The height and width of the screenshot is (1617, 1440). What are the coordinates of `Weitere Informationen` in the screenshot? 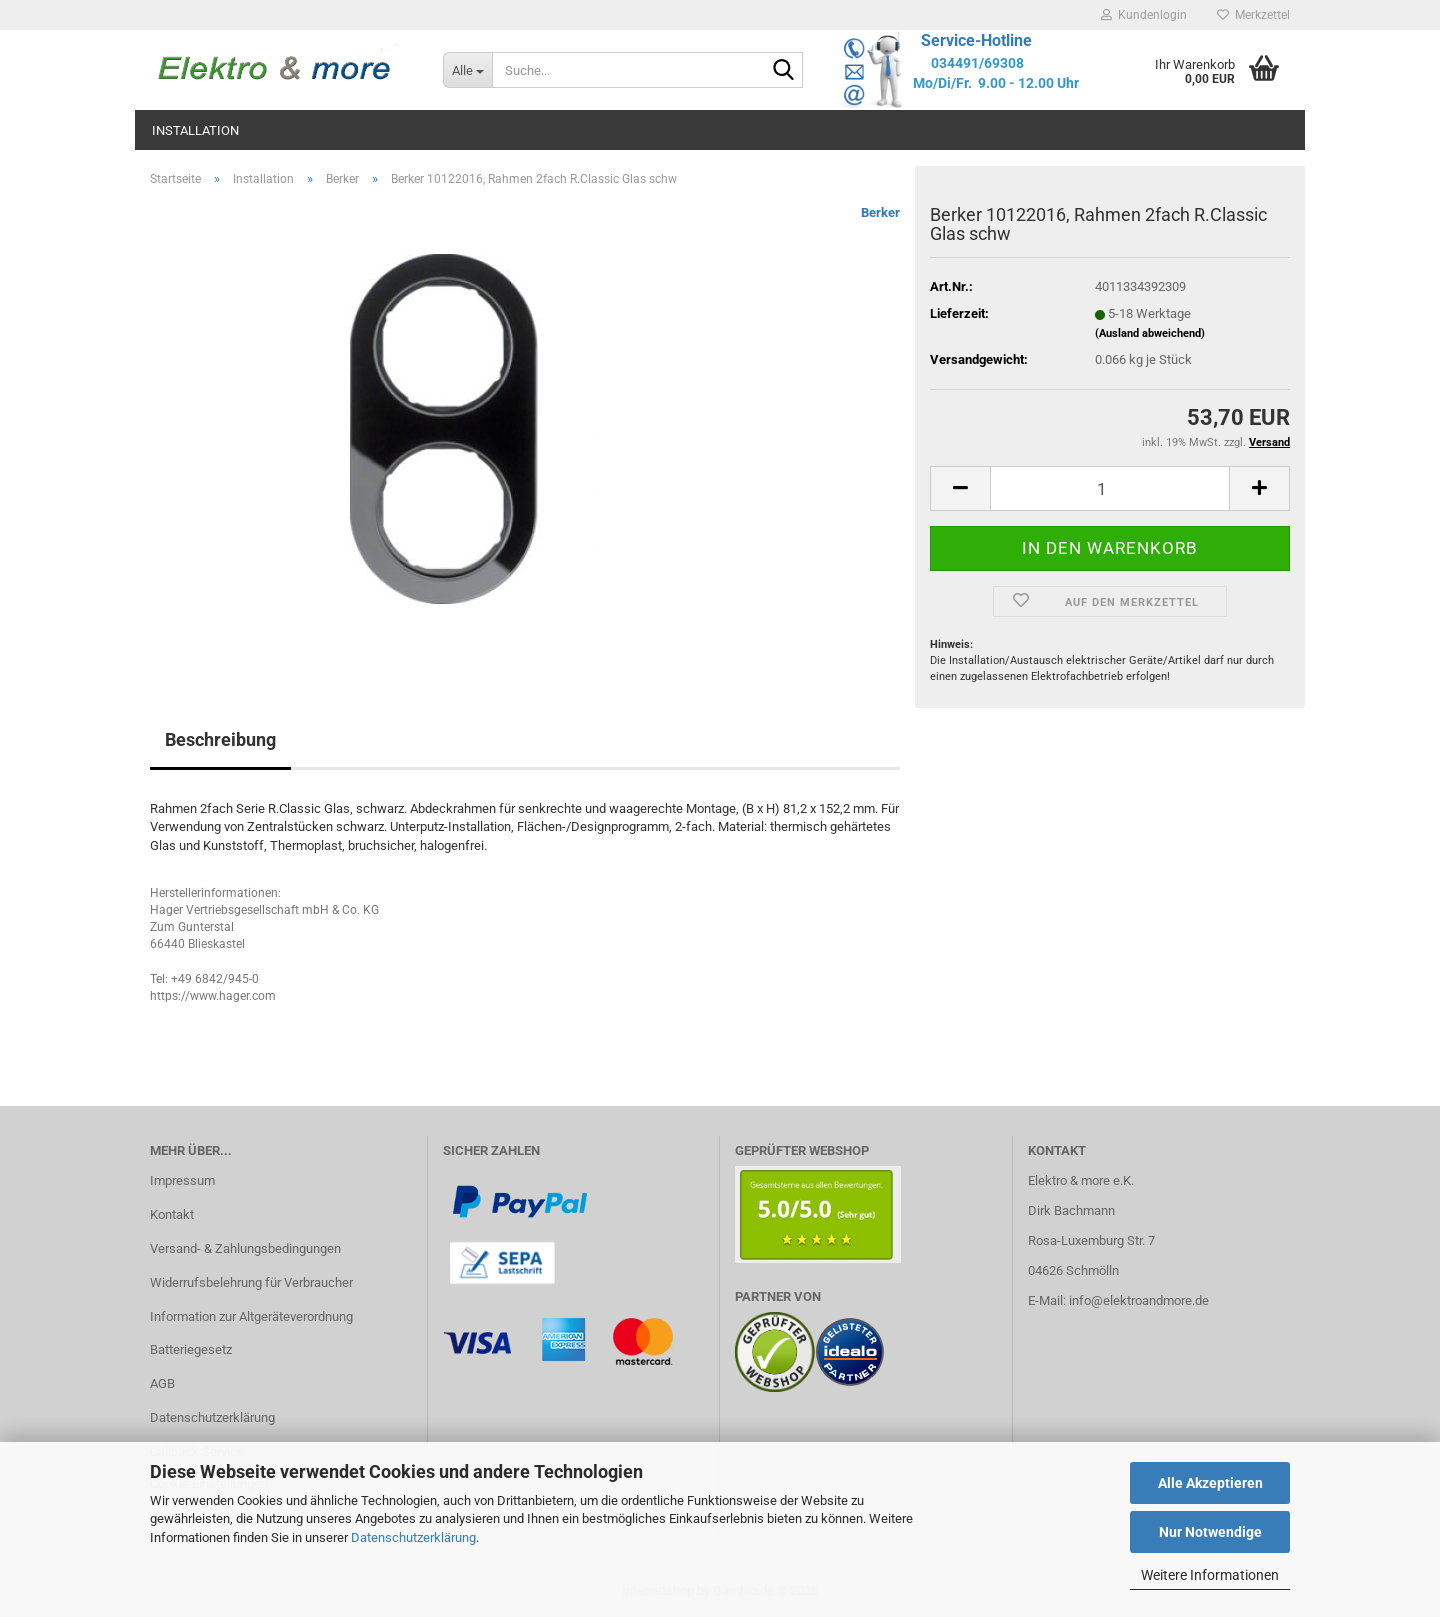 It's located at (1210, 1575).